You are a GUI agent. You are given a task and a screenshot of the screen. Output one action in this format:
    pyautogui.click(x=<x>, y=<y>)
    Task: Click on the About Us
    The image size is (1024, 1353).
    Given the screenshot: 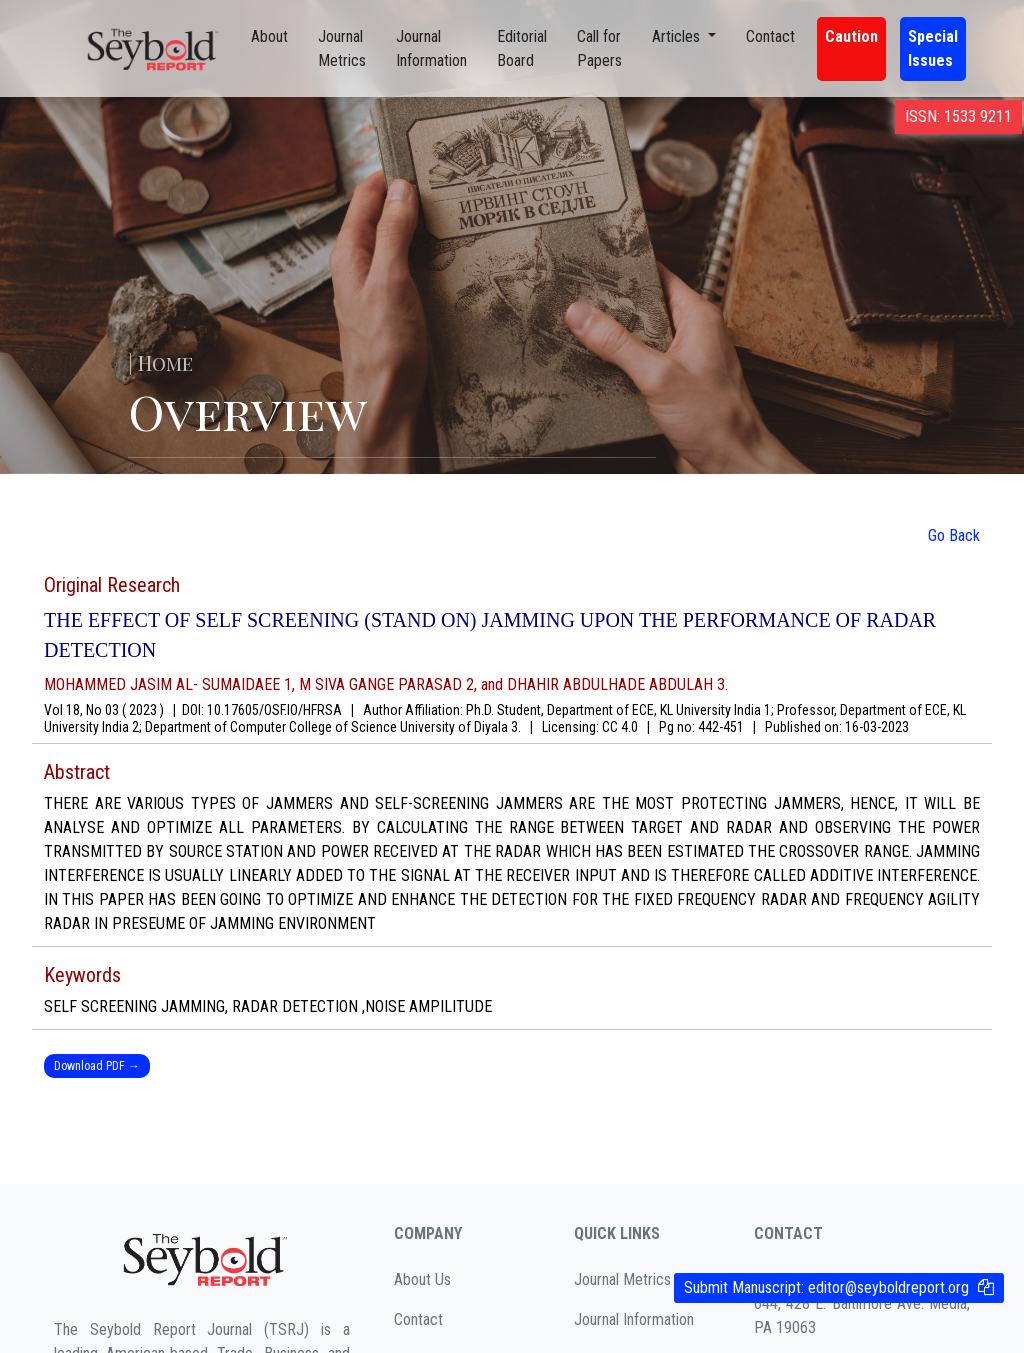 What is the action you would take?
    pyautogui.click(x=422, y=1279)
    